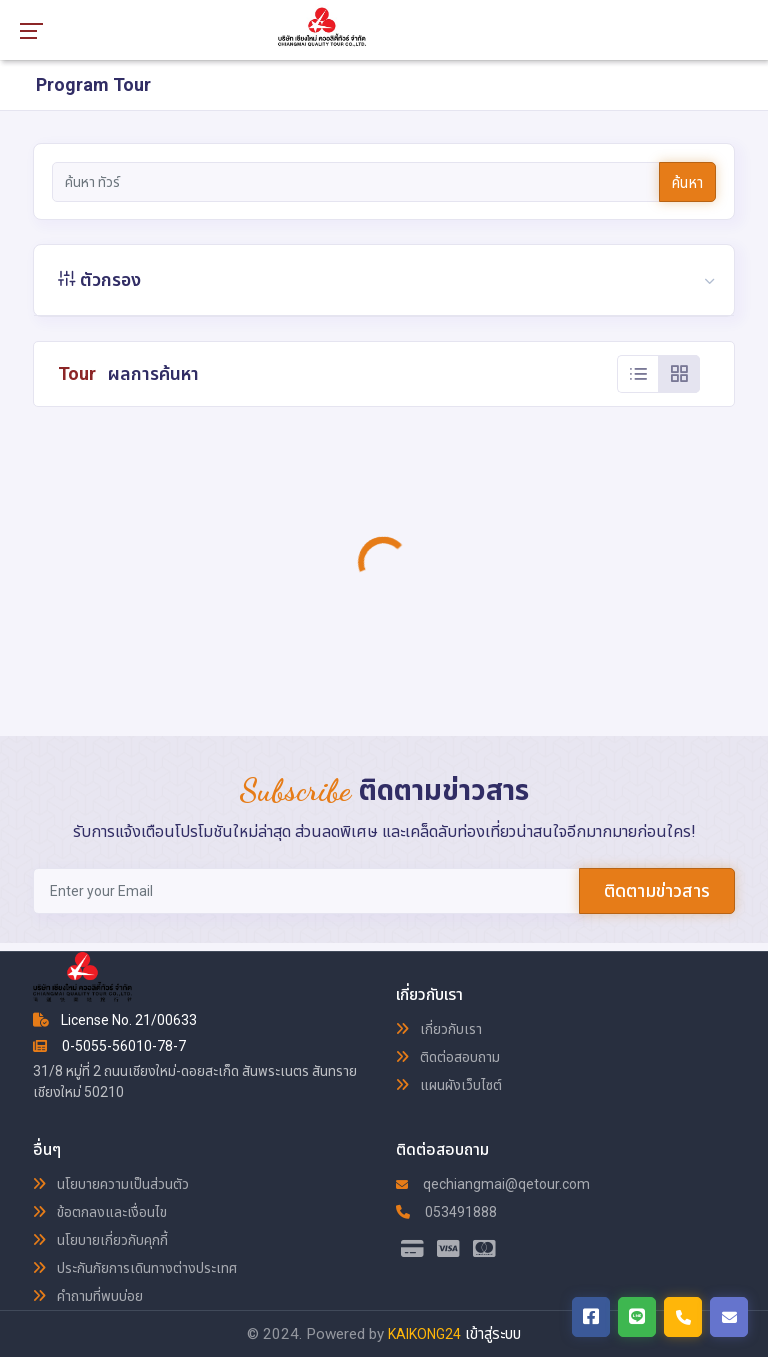 The height and width of the screenshot is (1357, 768). I want to click on ติดต่อสอบถาม, so click(448, 1057).